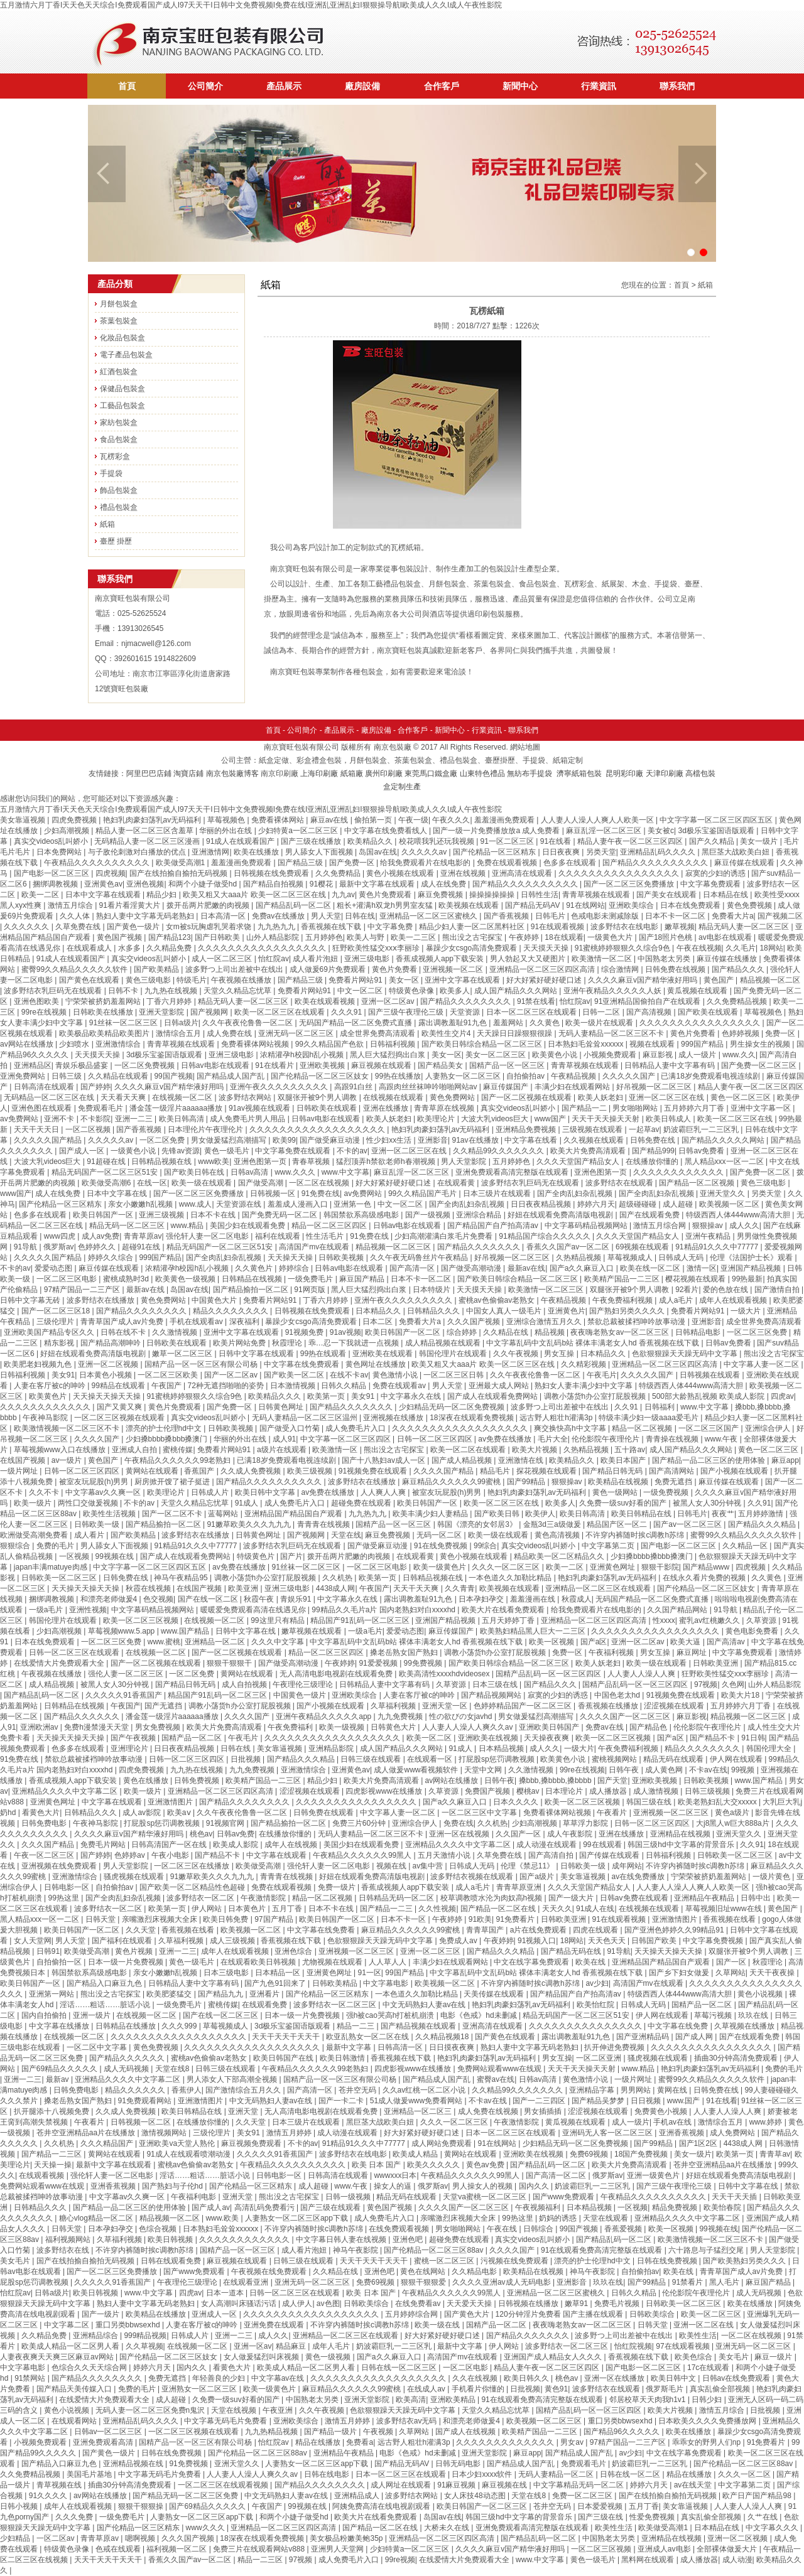 The width and height of the screenshot is (804, 2576). What do you see at coordinates (179, 873) in the screenshot?
I see `国产在线拍揄自揄拍无码视频` at bounding box center [179, 873].